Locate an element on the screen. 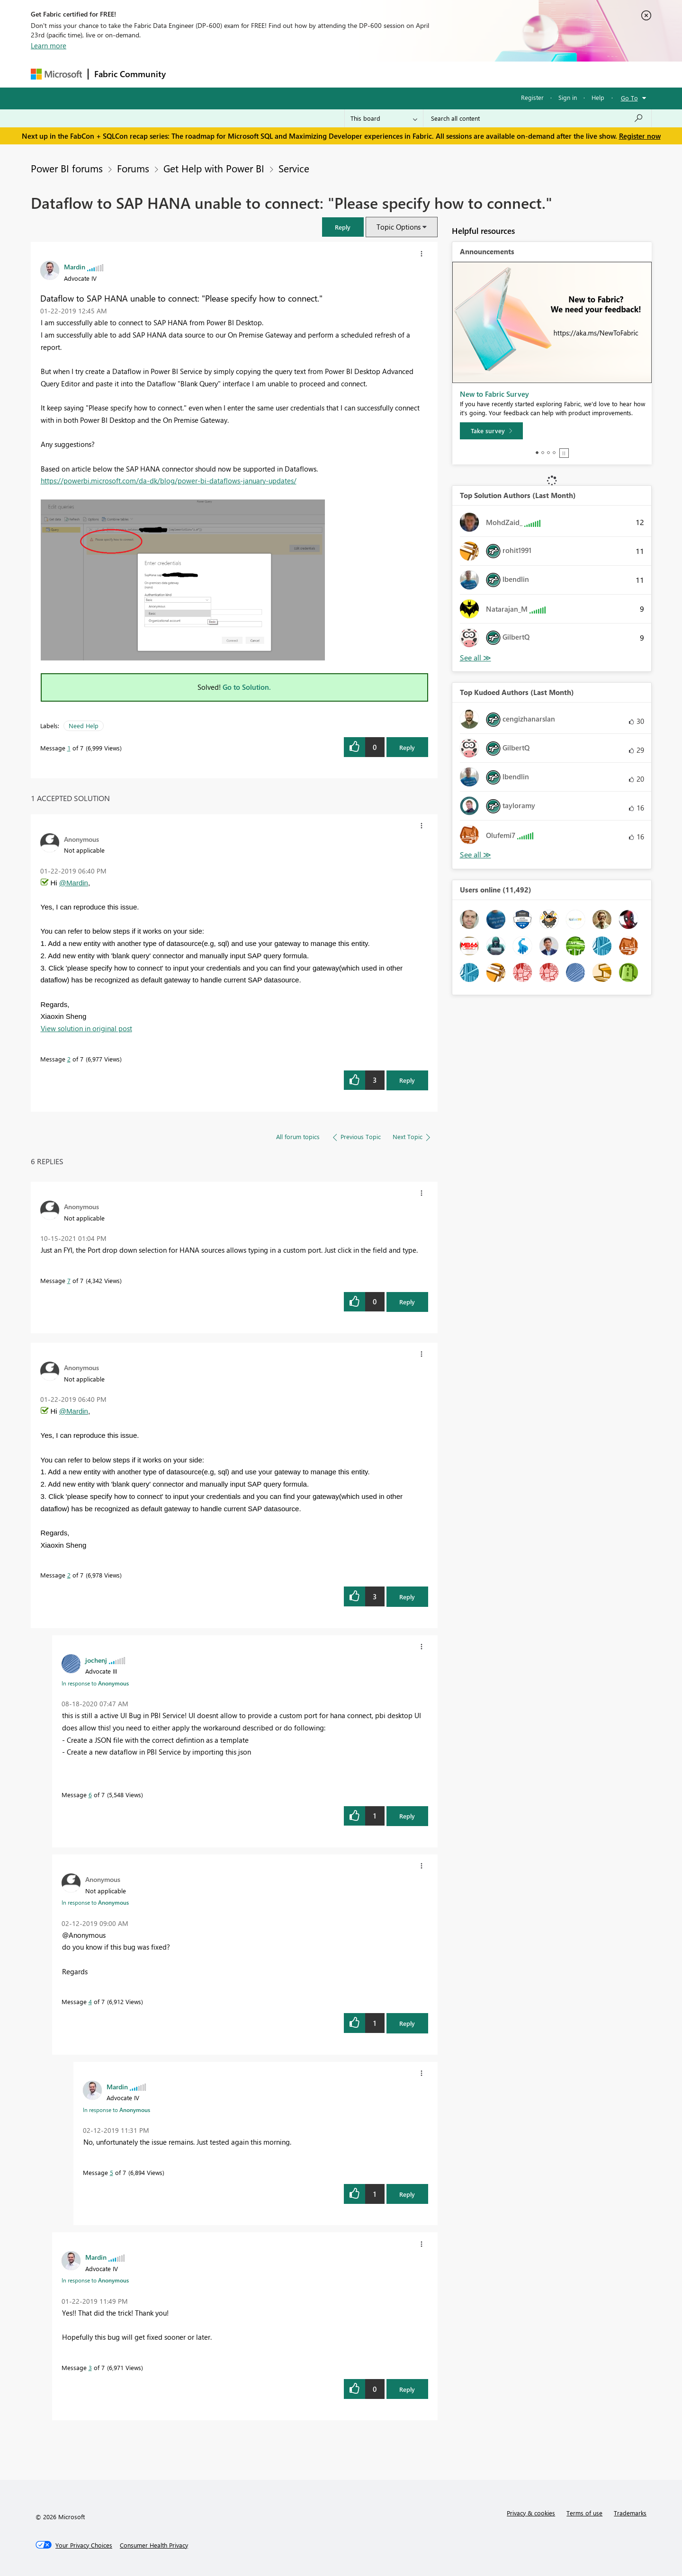  Learn more is located at coordinates (48, 45).